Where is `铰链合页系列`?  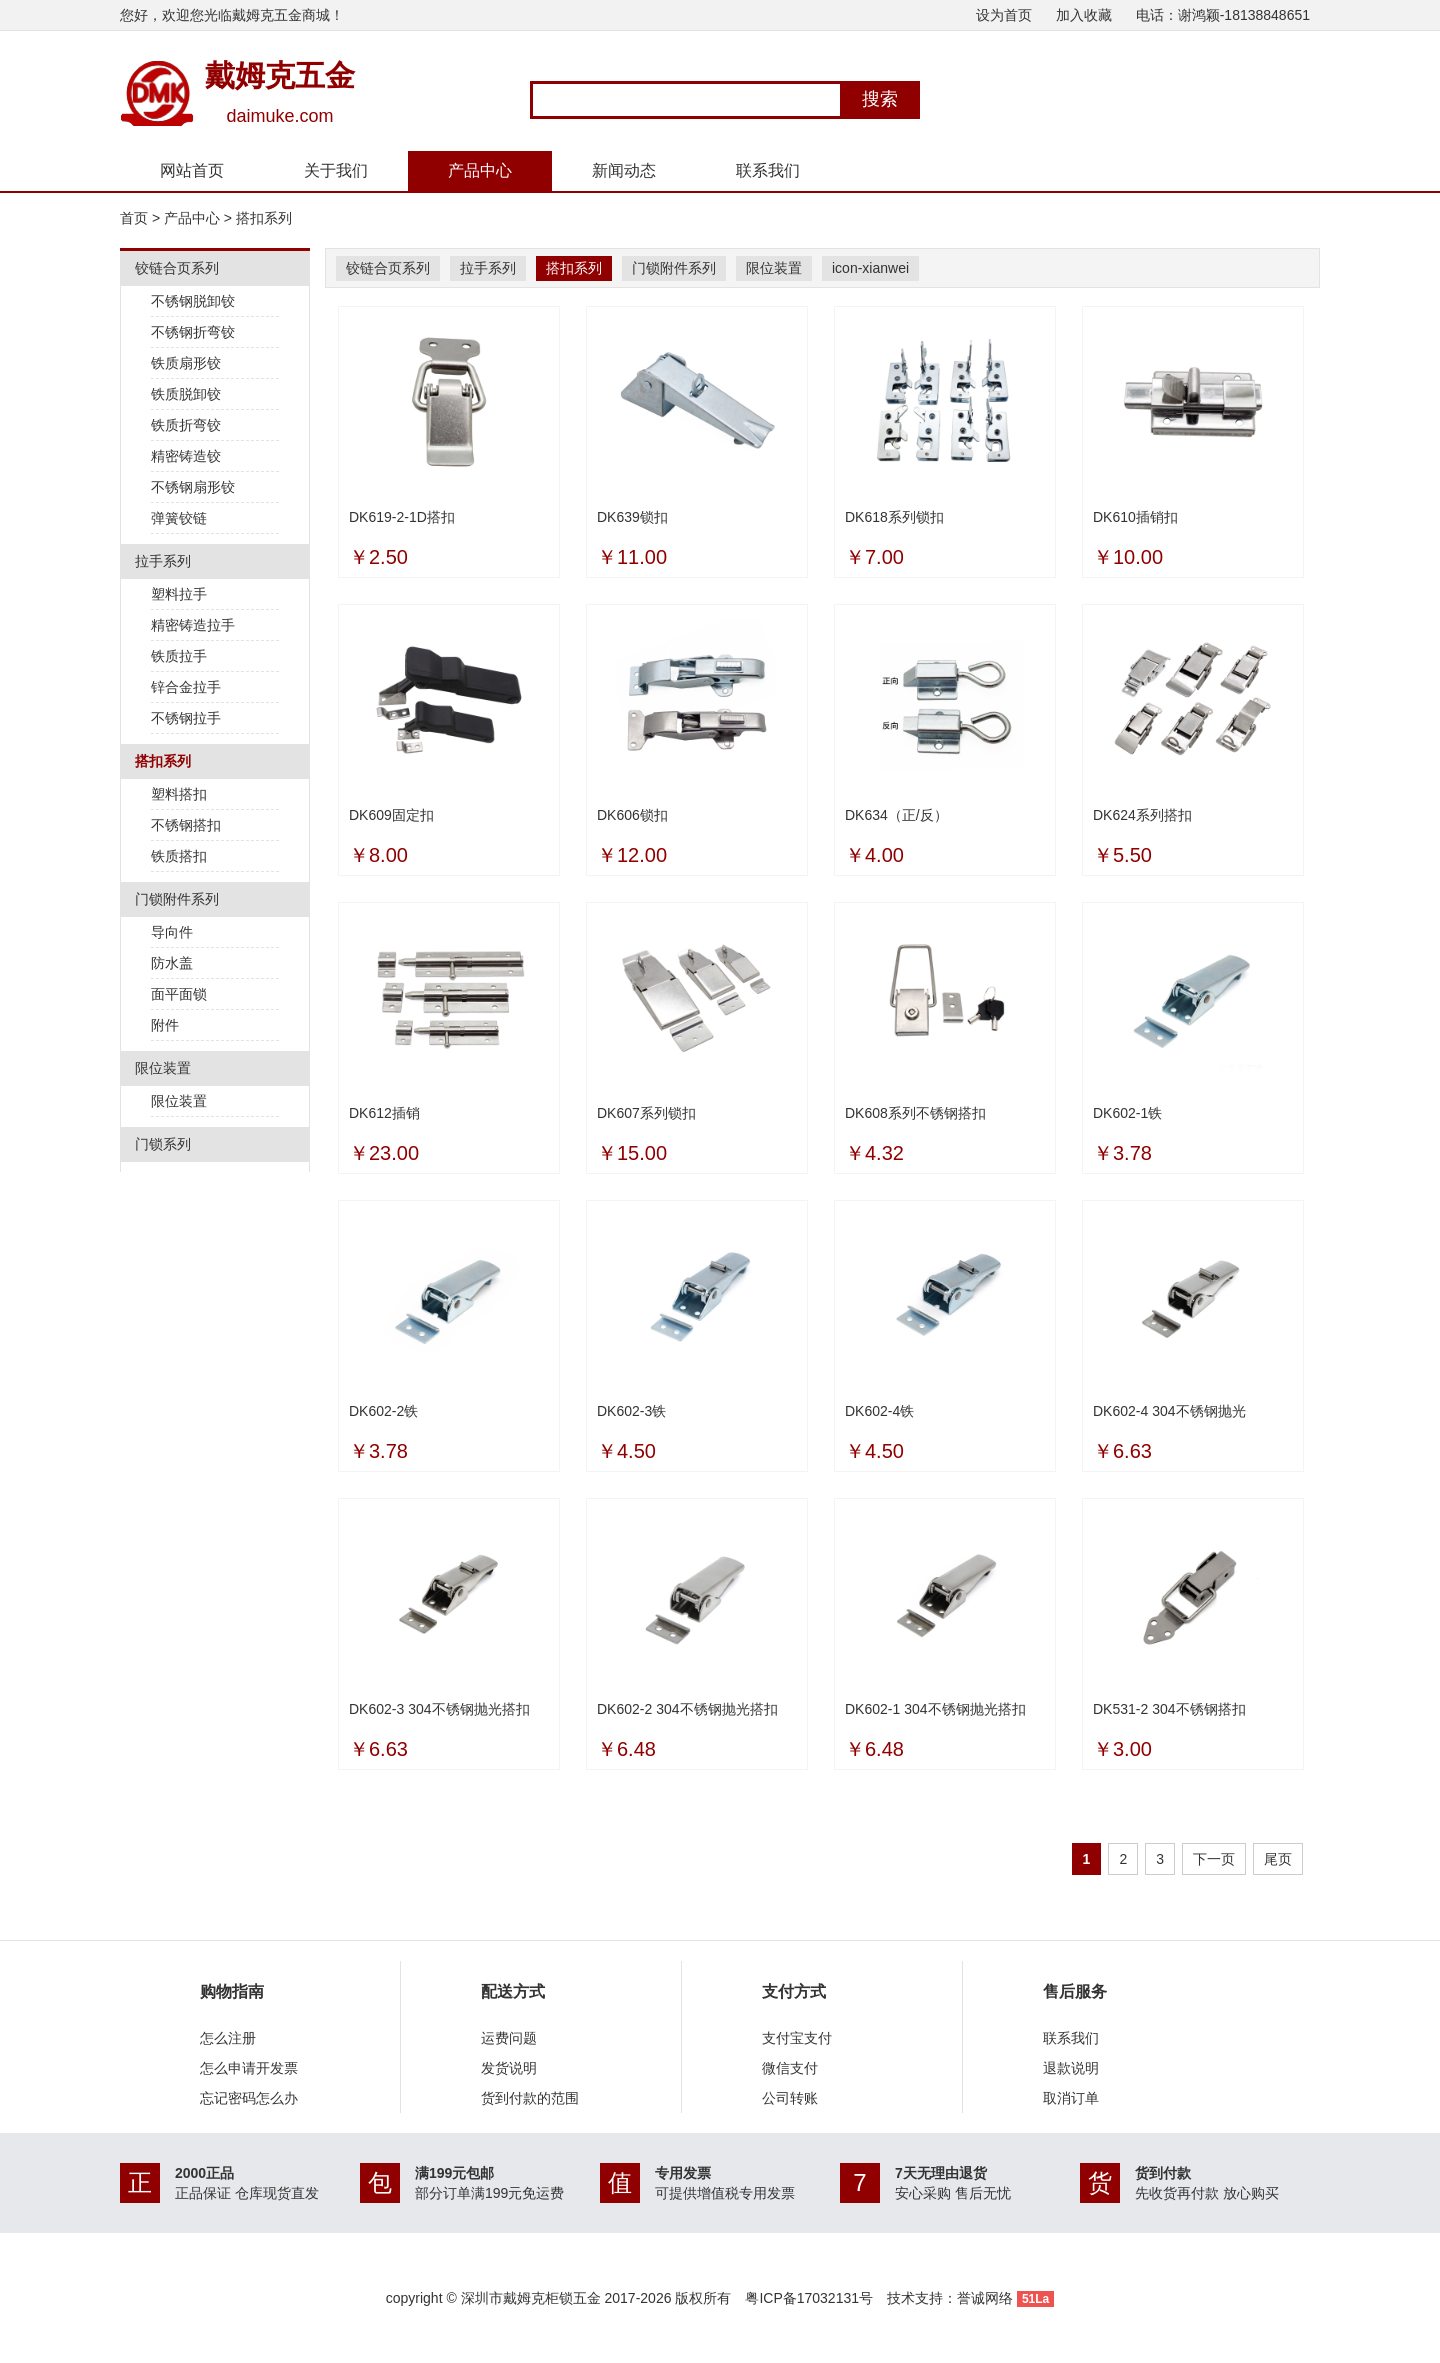
铰链合页系列 is located at coordinates (388, 268).